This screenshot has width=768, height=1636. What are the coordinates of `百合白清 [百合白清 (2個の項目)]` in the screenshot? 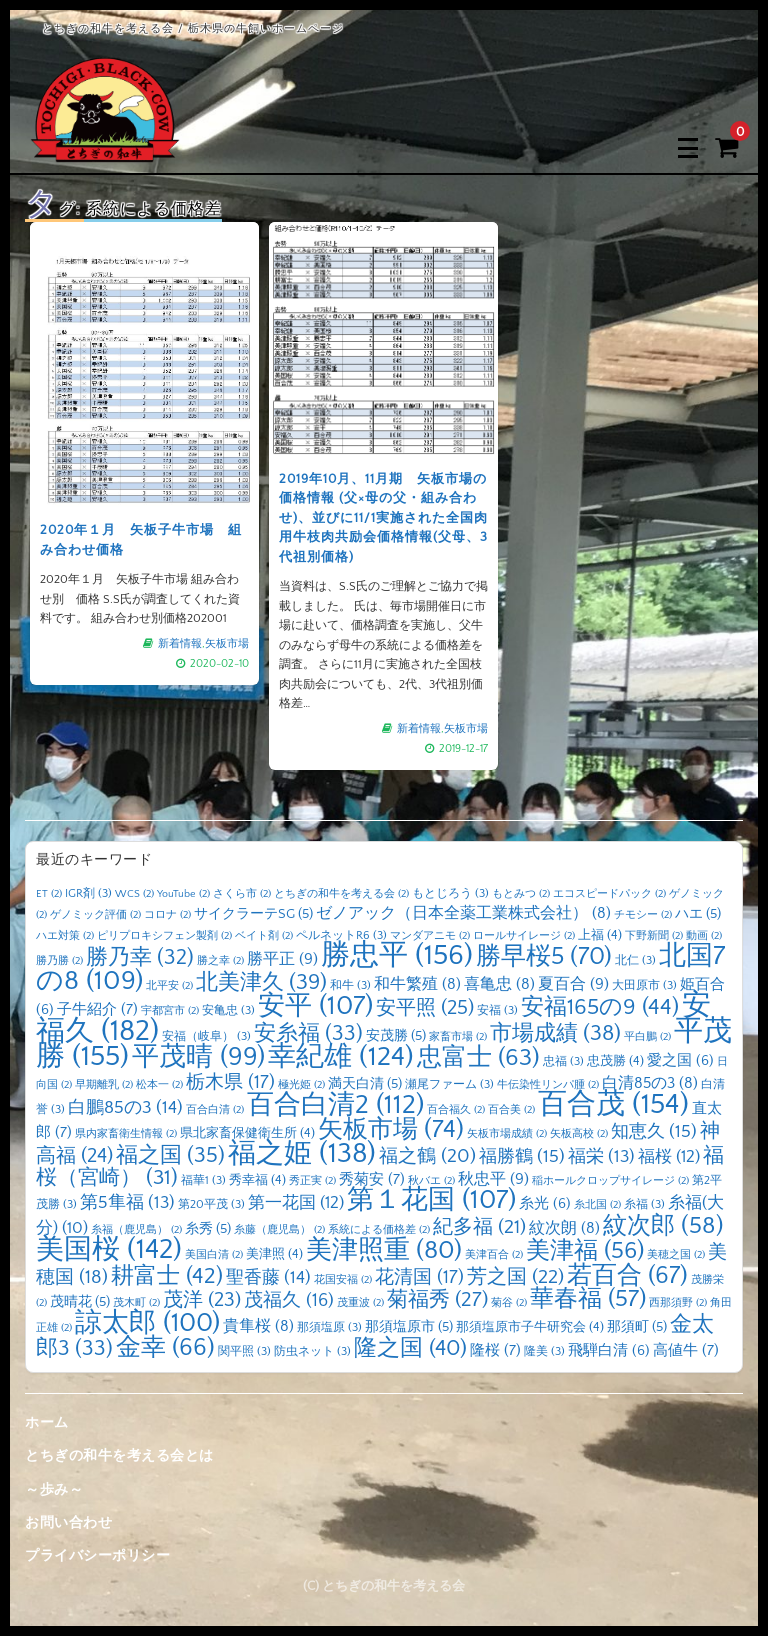 It's located at (215, 1110).